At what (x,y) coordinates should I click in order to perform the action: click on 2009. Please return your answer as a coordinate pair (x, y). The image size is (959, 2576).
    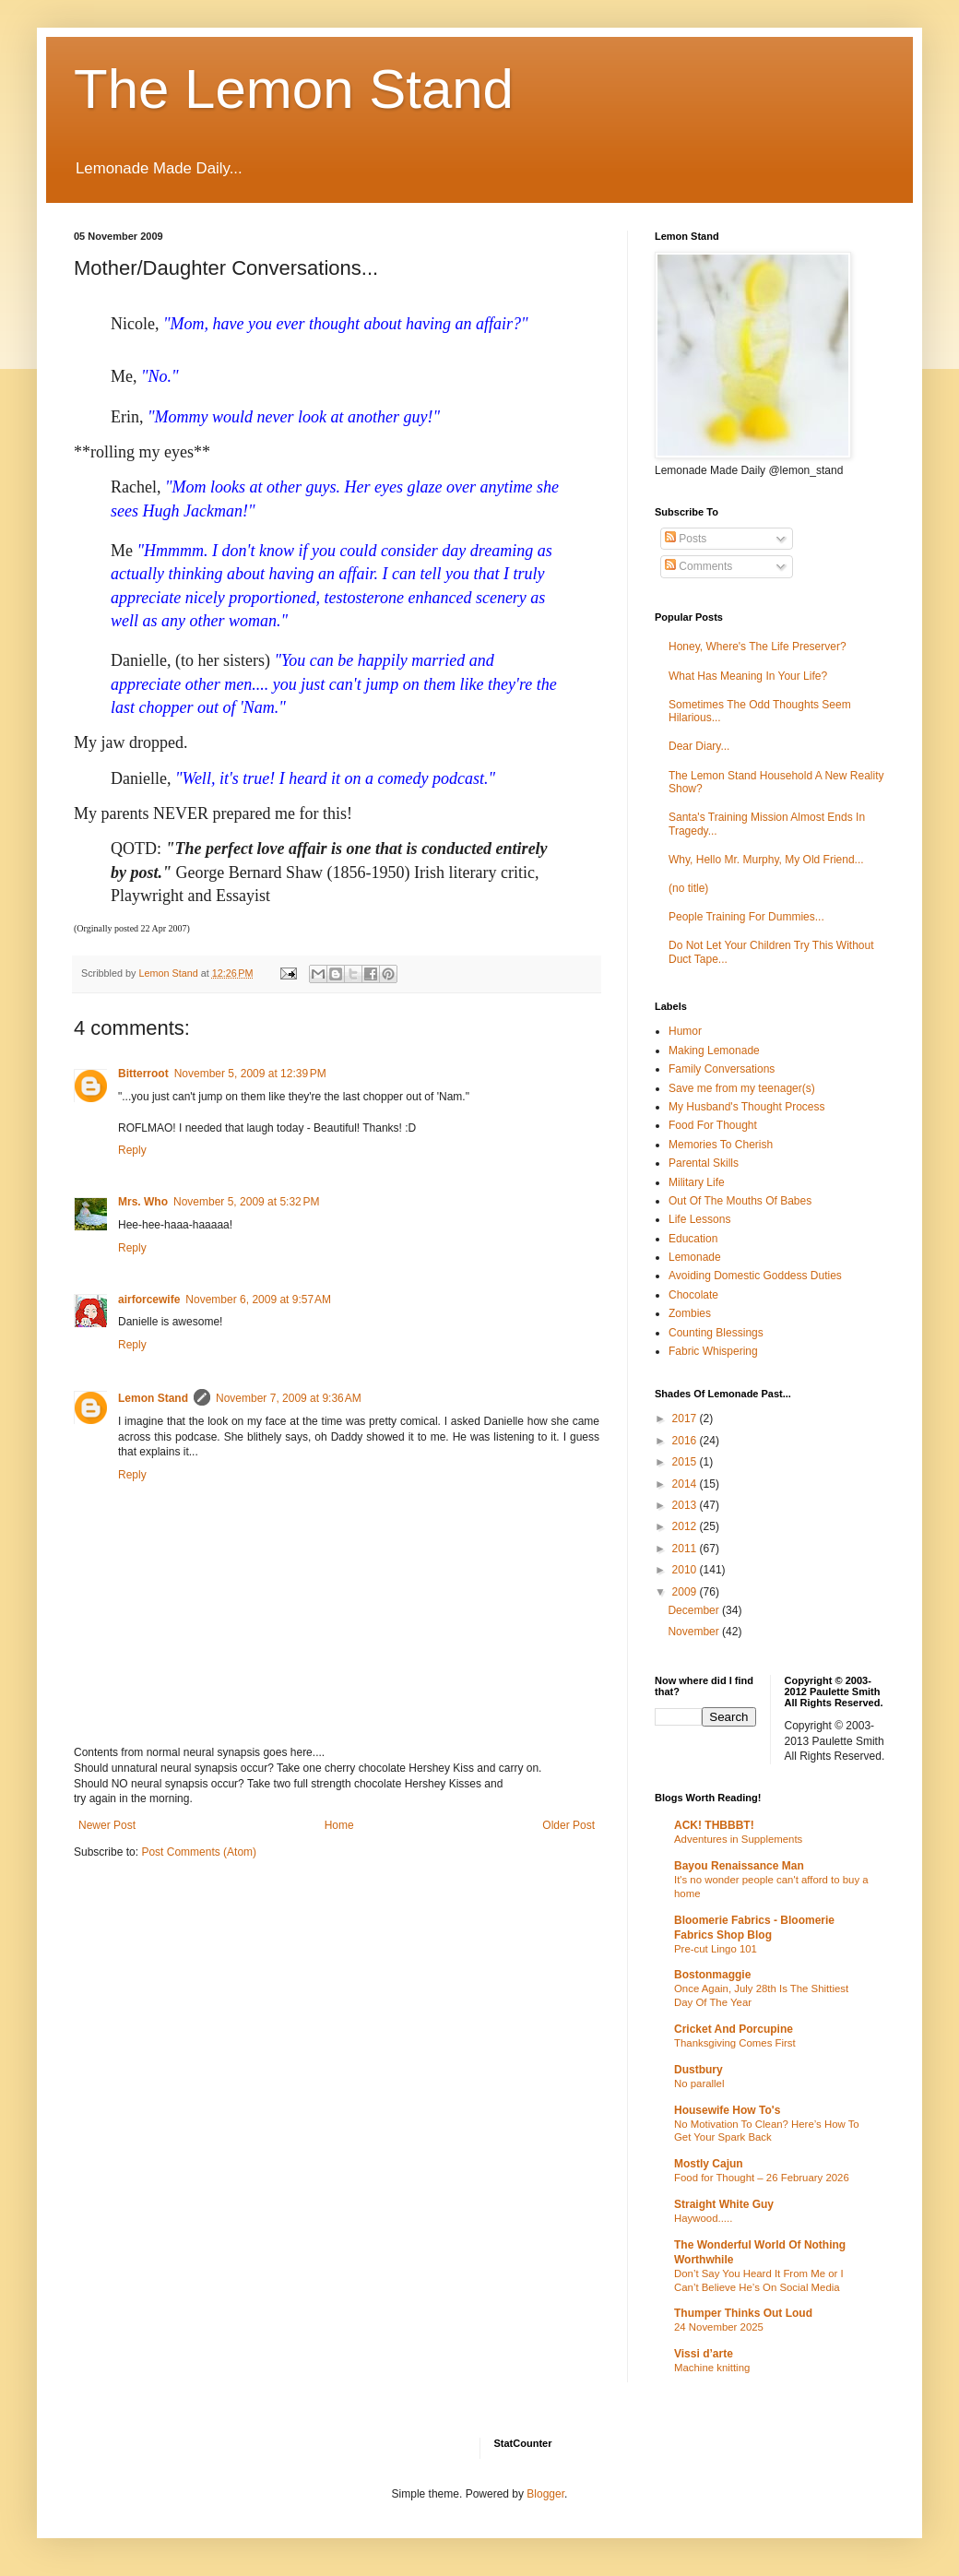
    Looking at the image, I should click on (686, 1591).